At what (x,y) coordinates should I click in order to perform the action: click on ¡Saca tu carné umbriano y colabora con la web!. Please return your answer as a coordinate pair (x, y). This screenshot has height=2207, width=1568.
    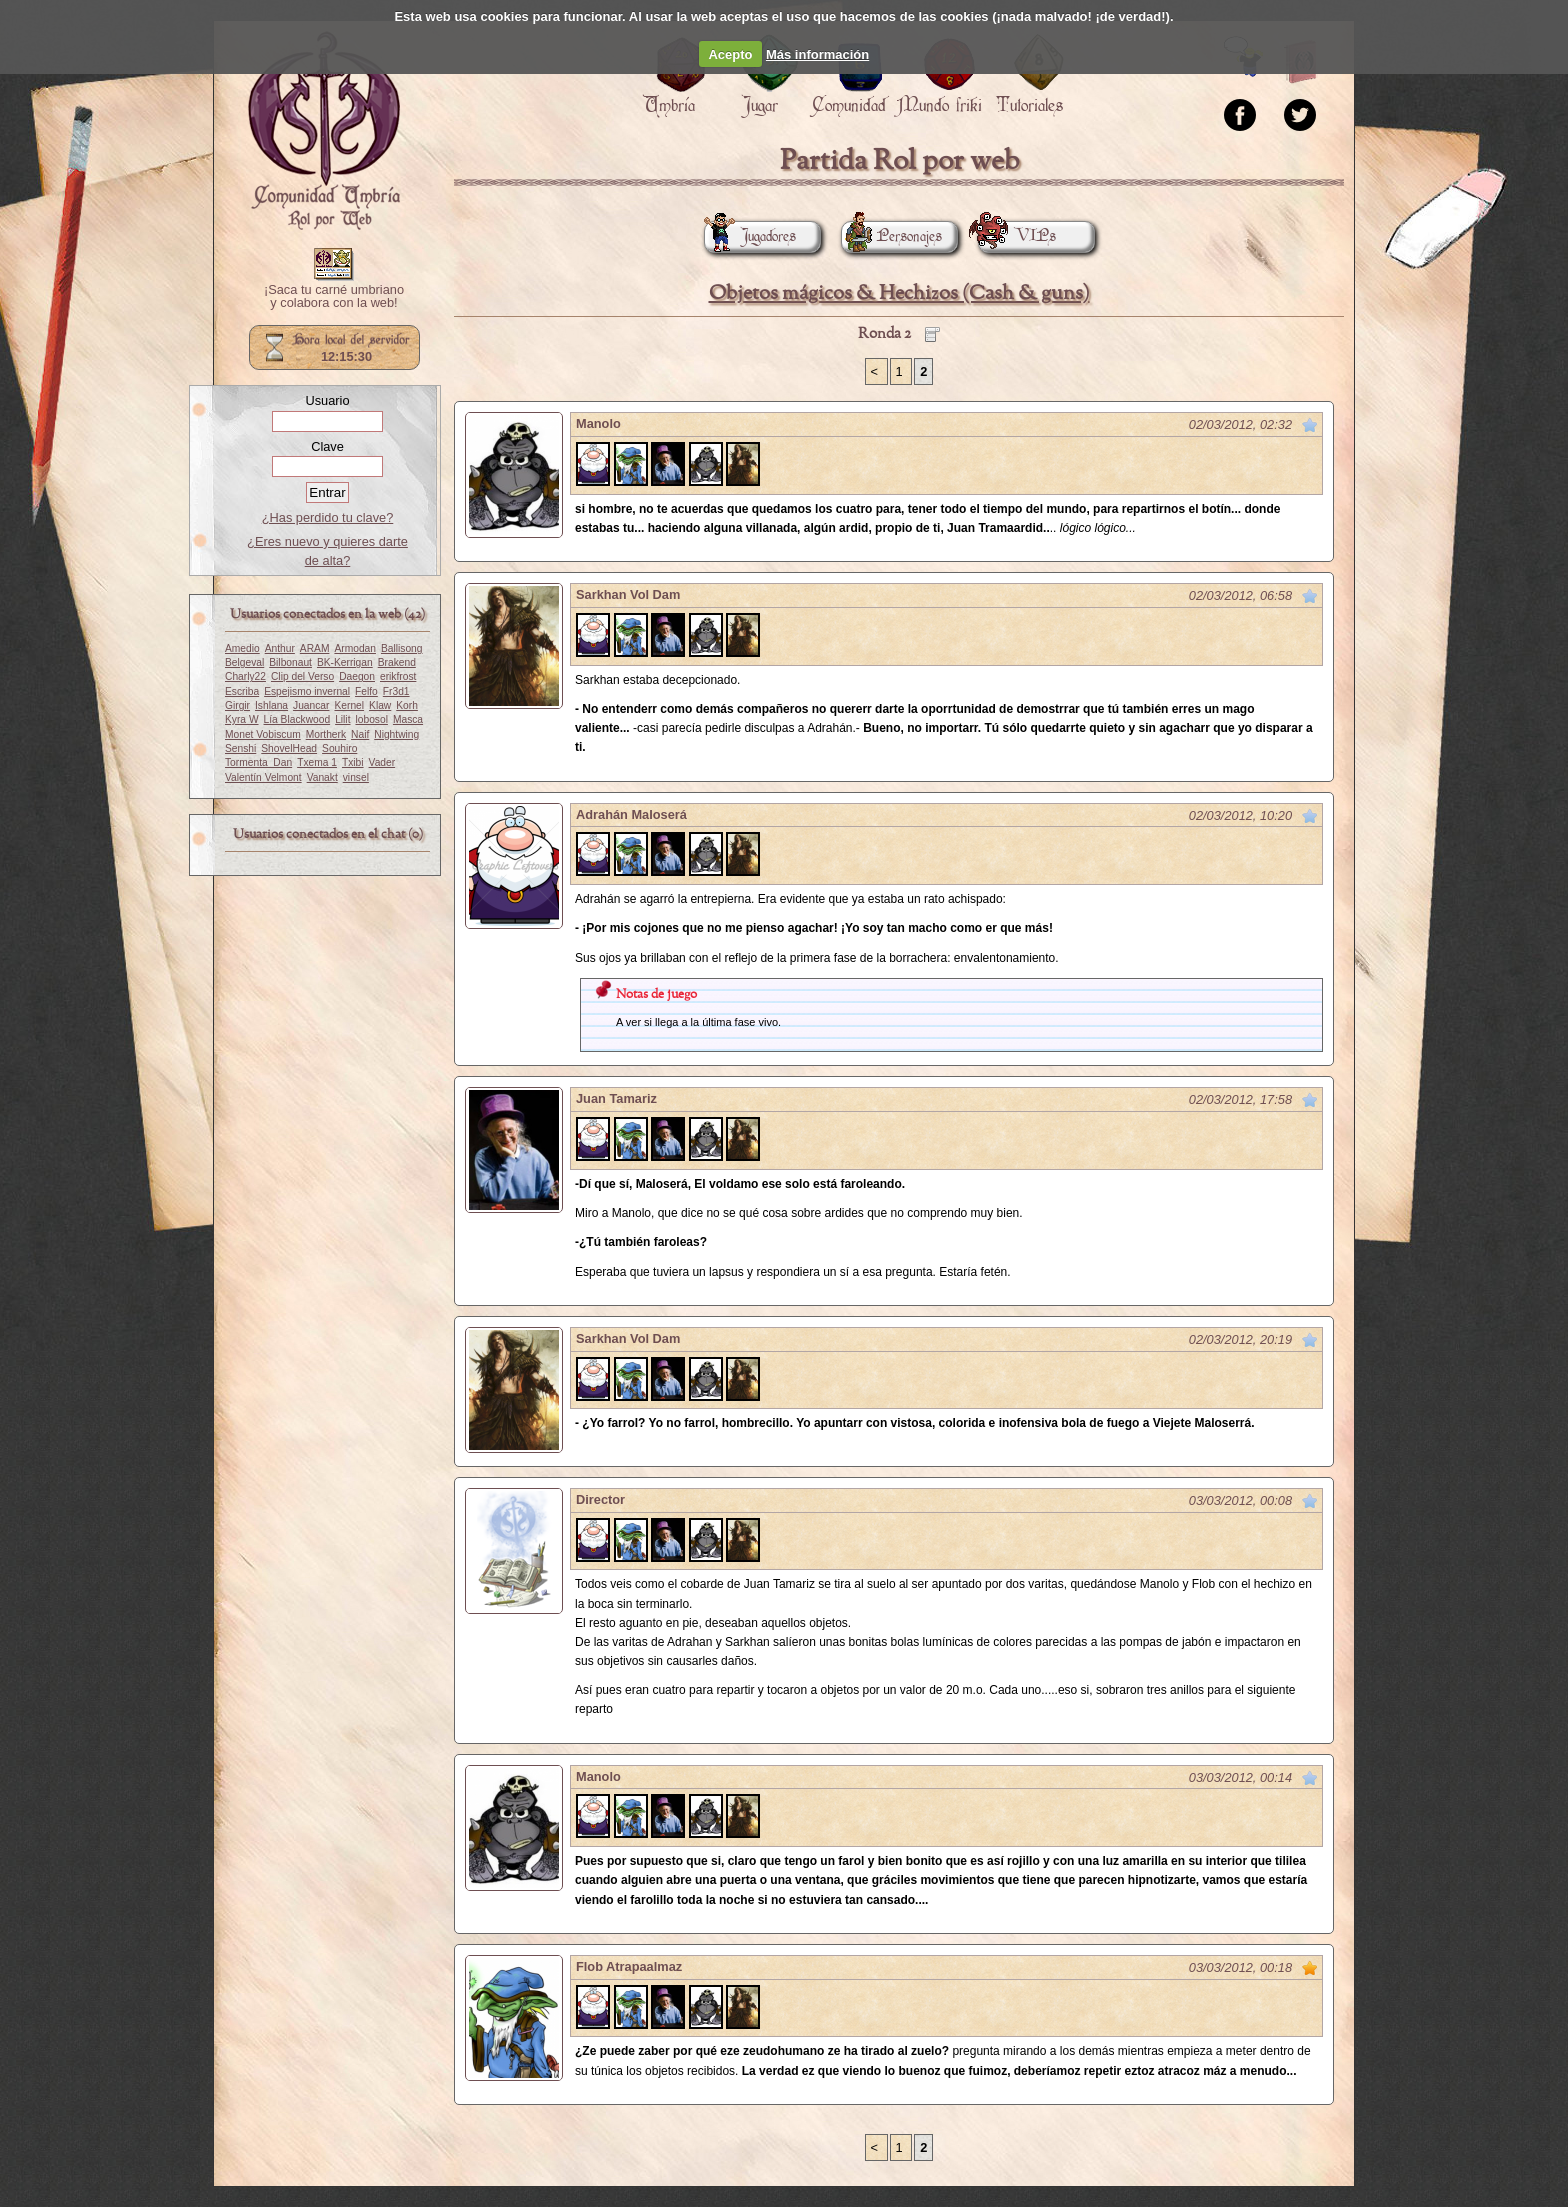
    Looking at the image, I should click on (334, 297).